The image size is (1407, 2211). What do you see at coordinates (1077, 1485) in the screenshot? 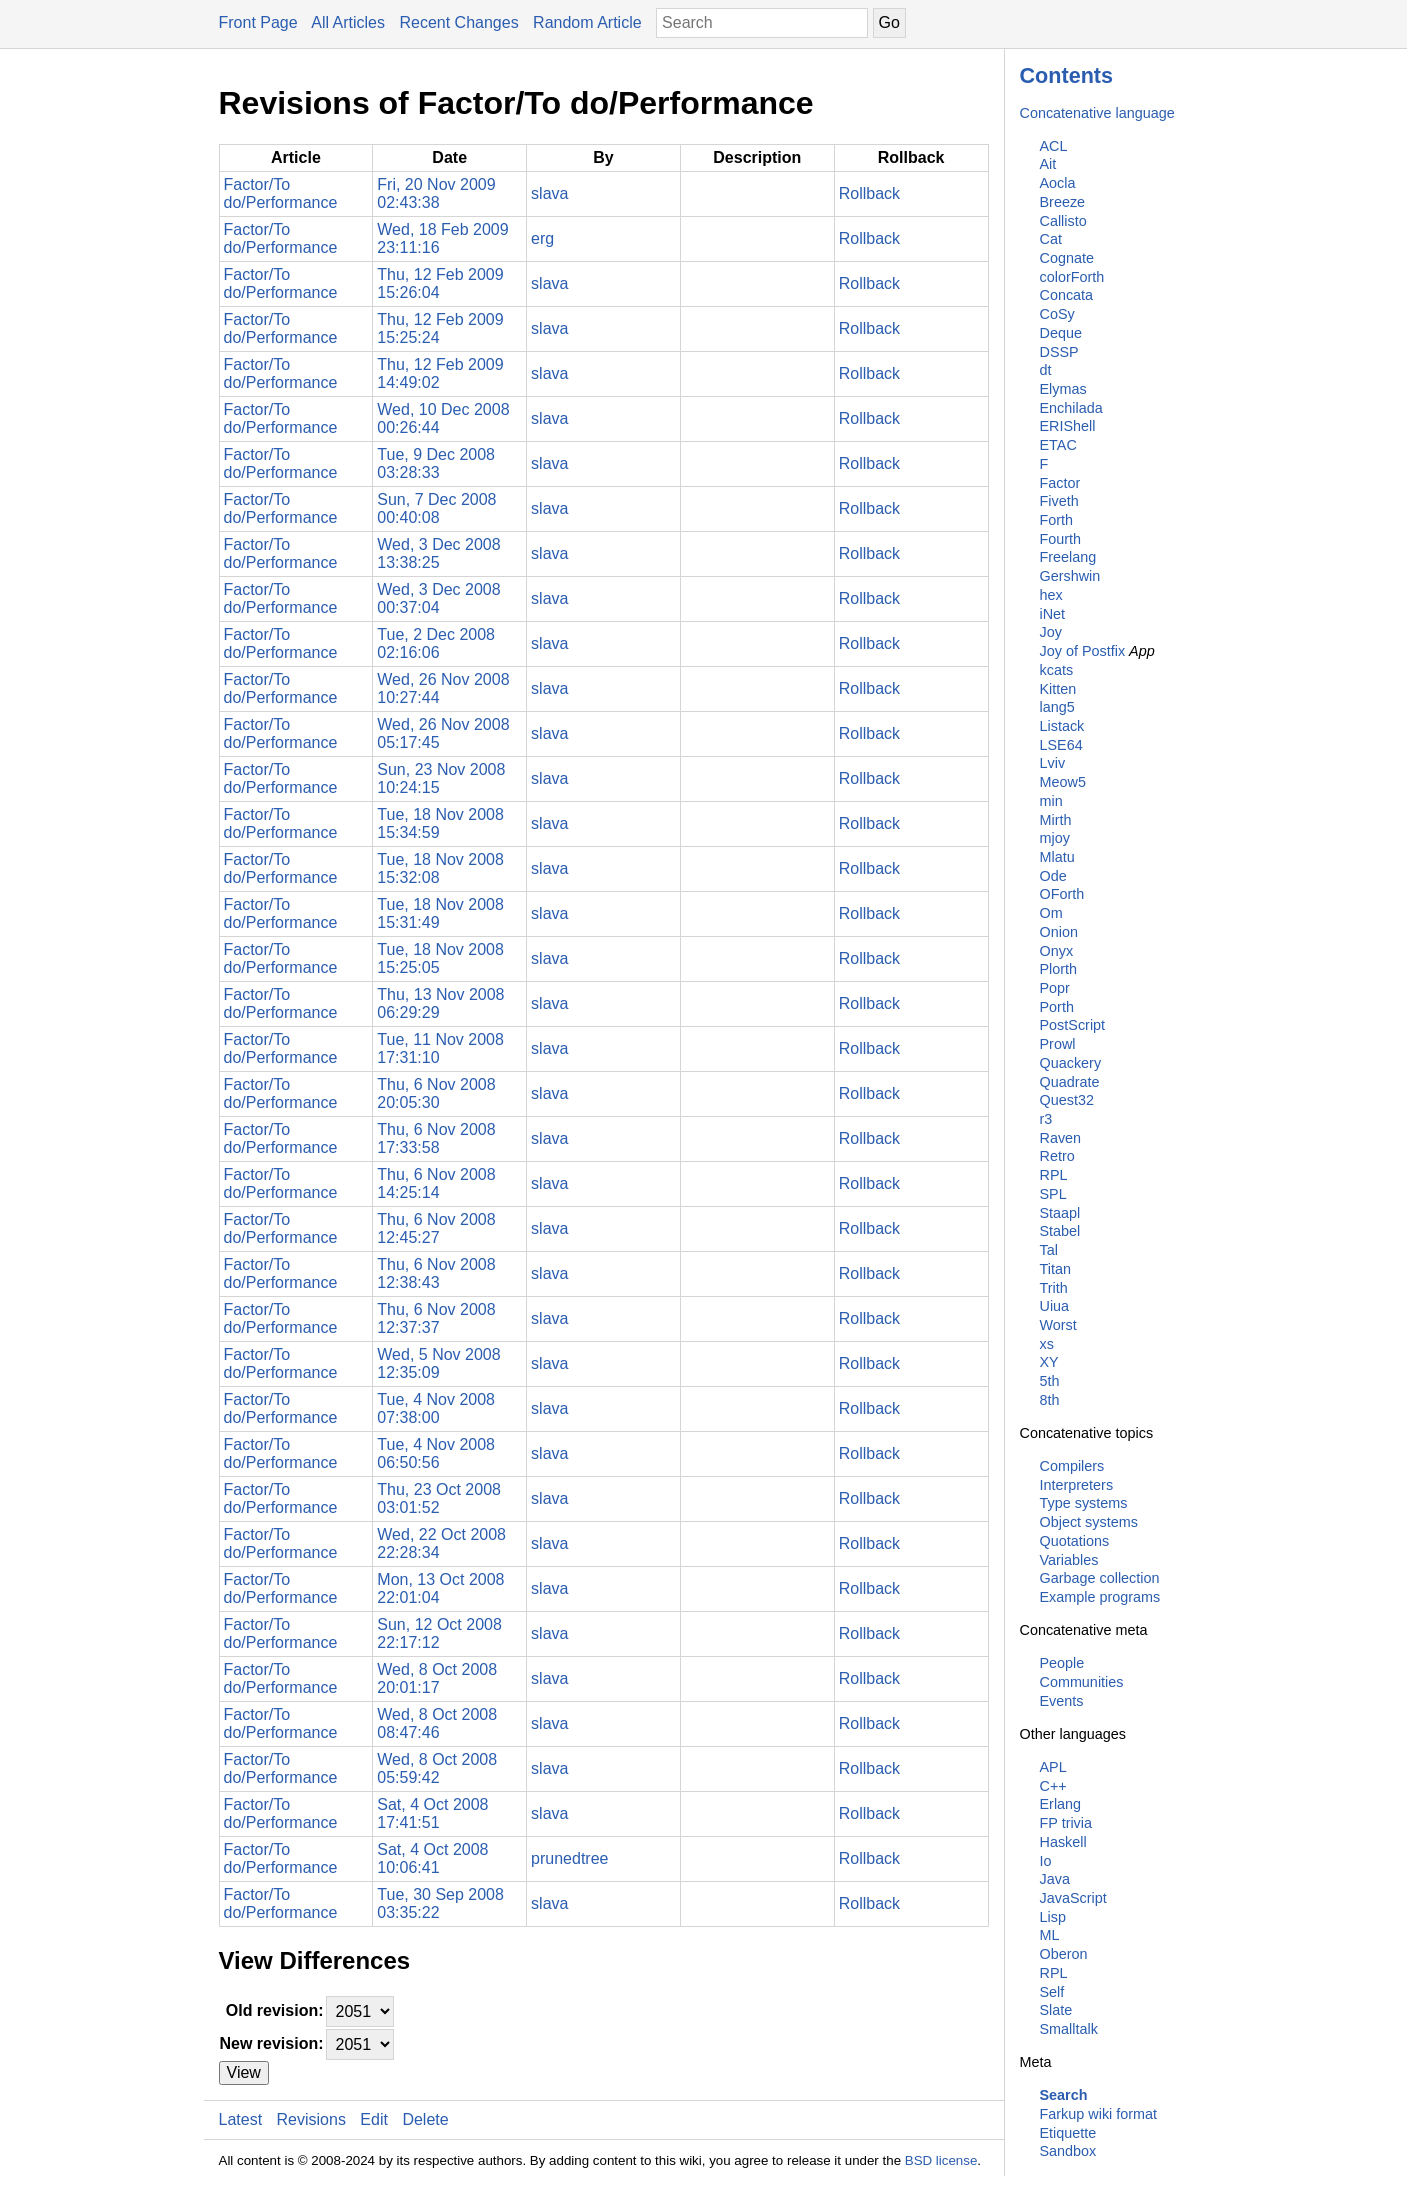
I see `Interpreters` at bounding box center [1077, 1485].